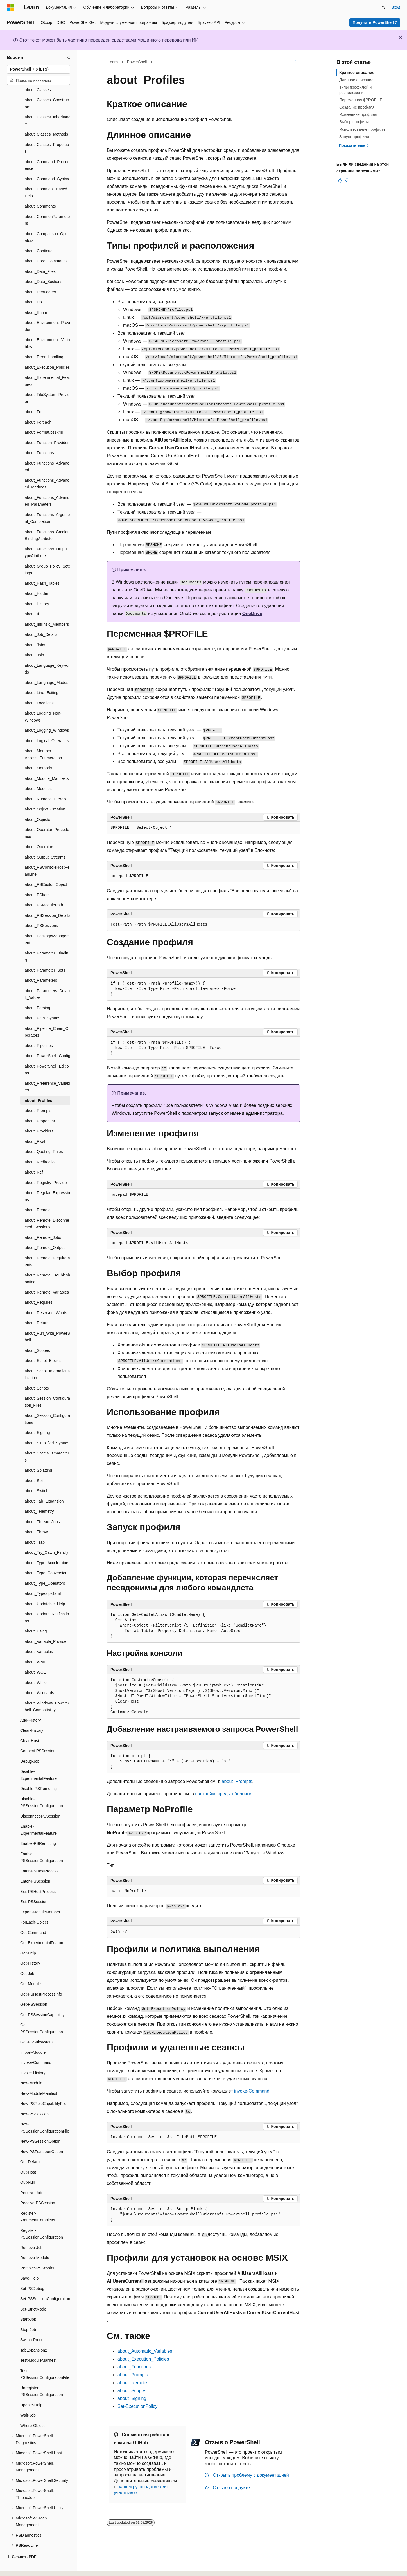  Describe the element at coordinates (28, 2314) in the screenshot. I see `Stop-Job [treeitem]` at that location.